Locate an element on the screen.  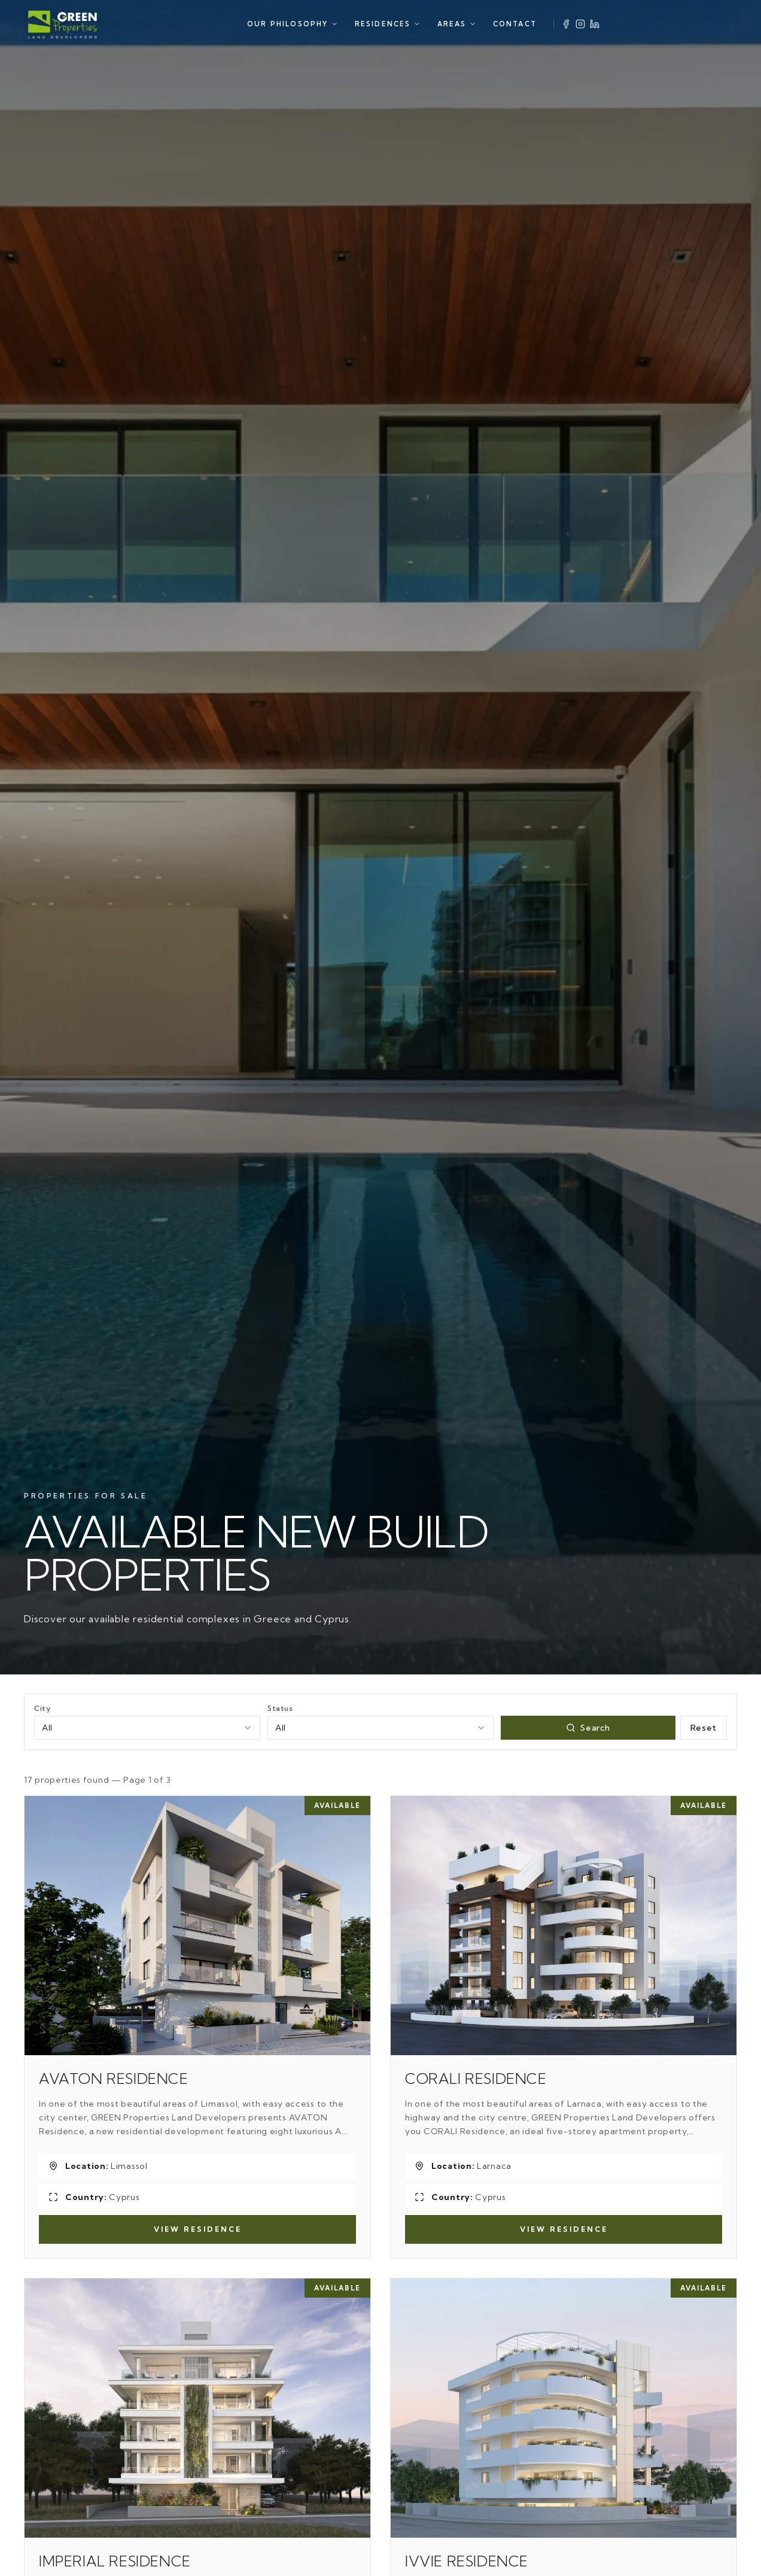
Status is located at coordinates (280, 1708).